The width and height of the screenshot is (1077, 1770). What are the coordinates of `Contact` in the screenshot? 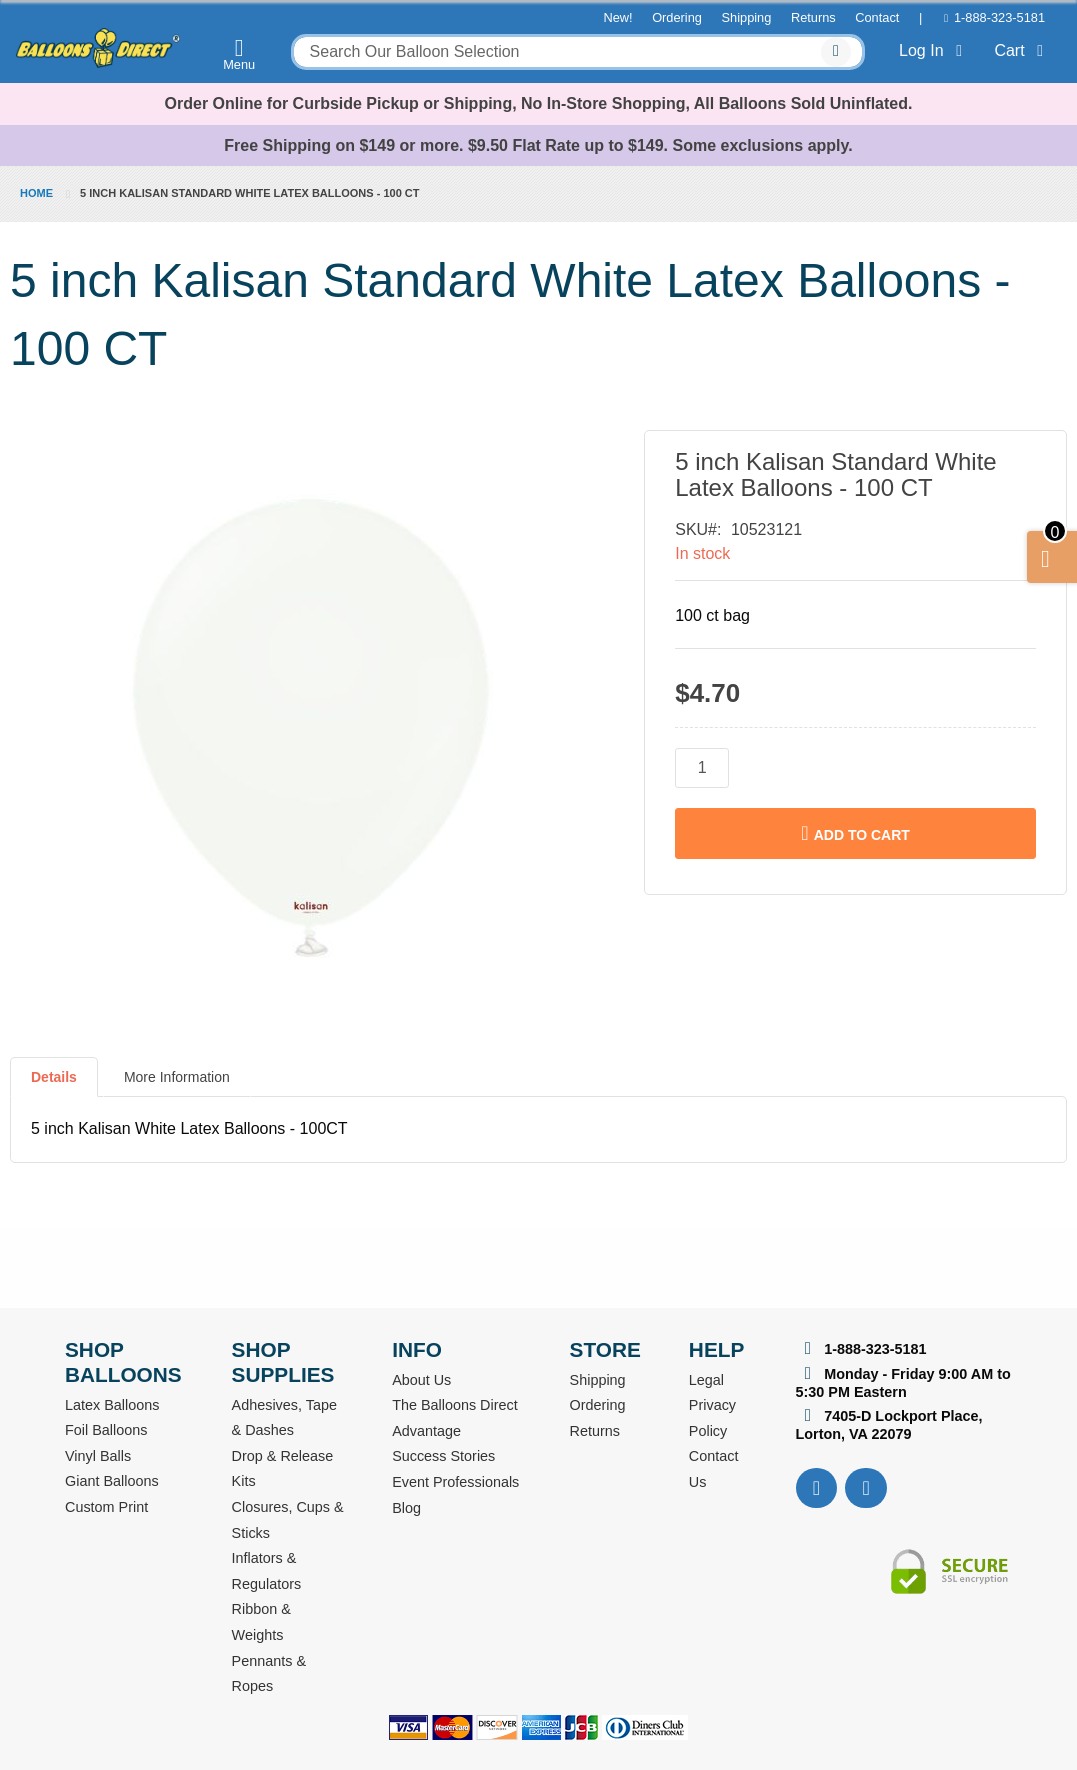 It's located at (877, 17).